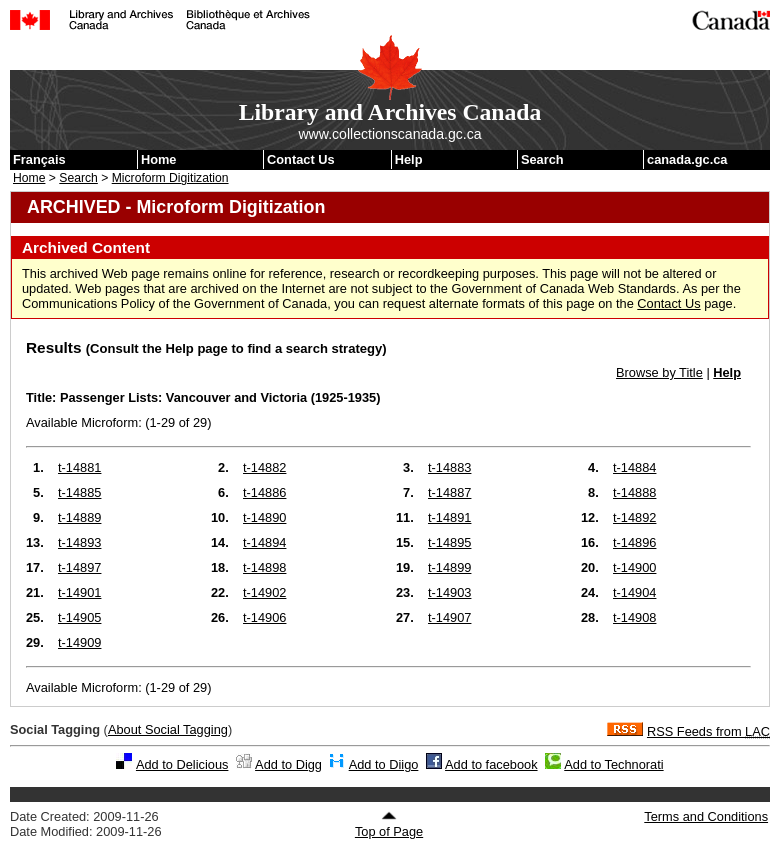 The height and width of the screenshot is (847, 780). What do you see at coordinates (613, 764) in the screenshot?
I see `Add to Technorati` at bounding box center [613, 764].